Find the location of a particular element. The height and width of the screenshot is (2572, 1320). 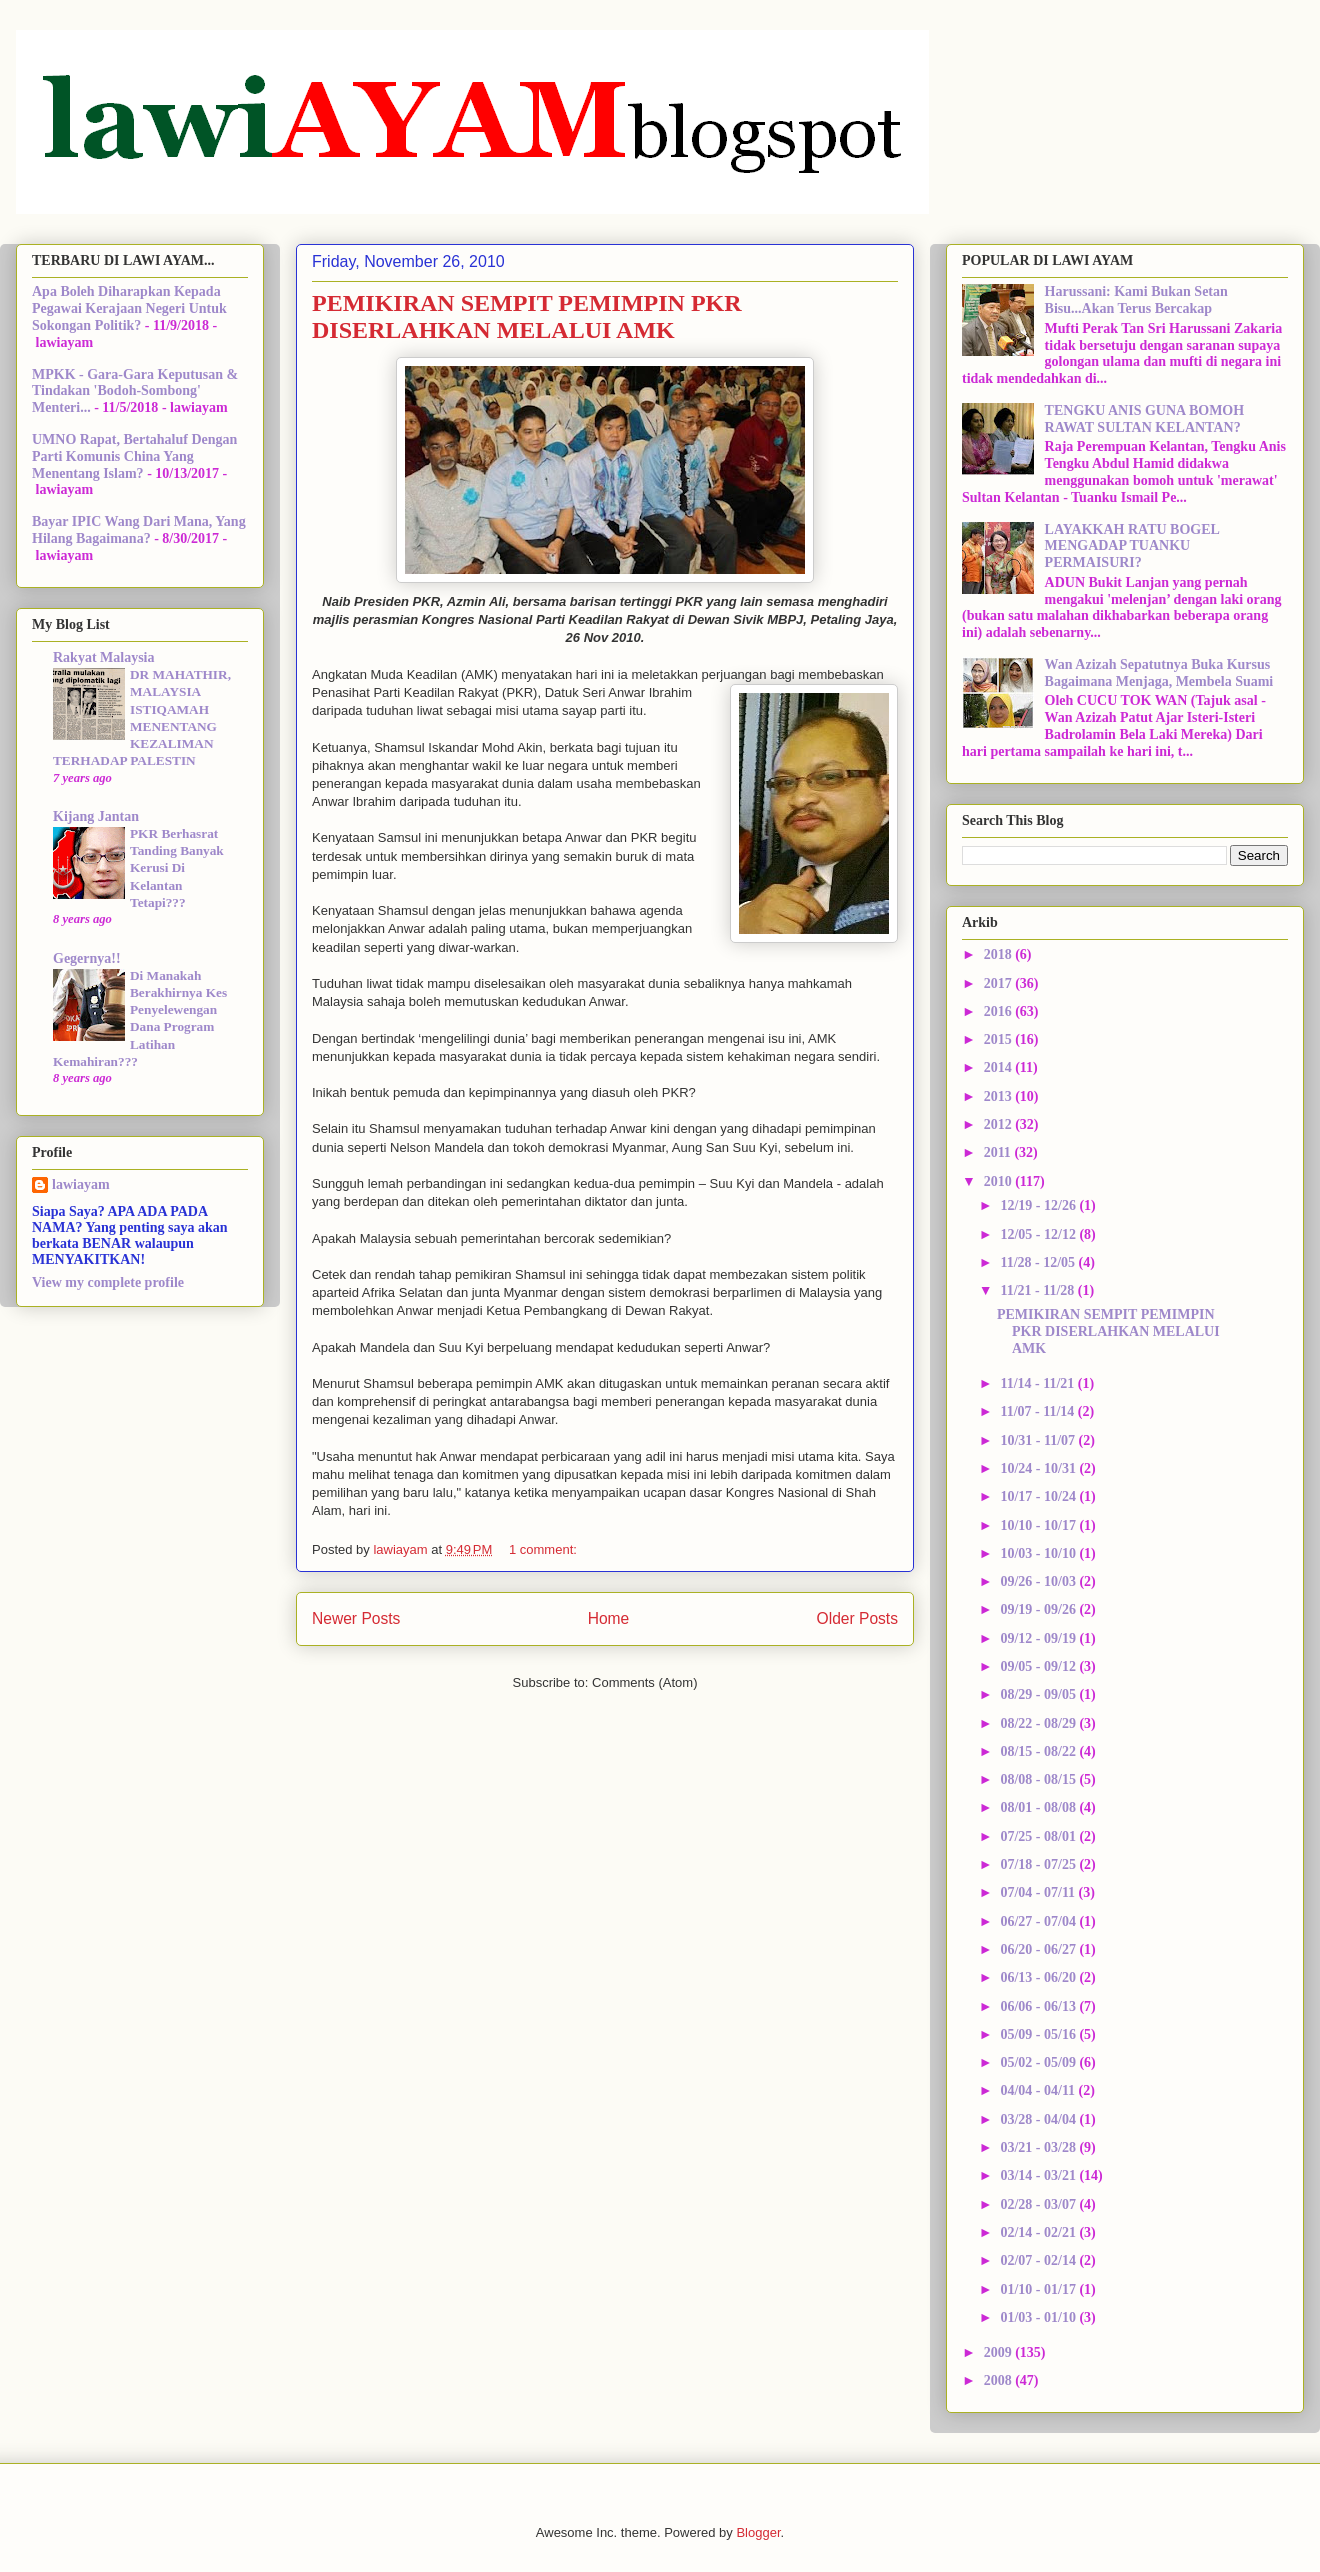

06/13 - 06/20 is located at coordinates (1039, 1977).